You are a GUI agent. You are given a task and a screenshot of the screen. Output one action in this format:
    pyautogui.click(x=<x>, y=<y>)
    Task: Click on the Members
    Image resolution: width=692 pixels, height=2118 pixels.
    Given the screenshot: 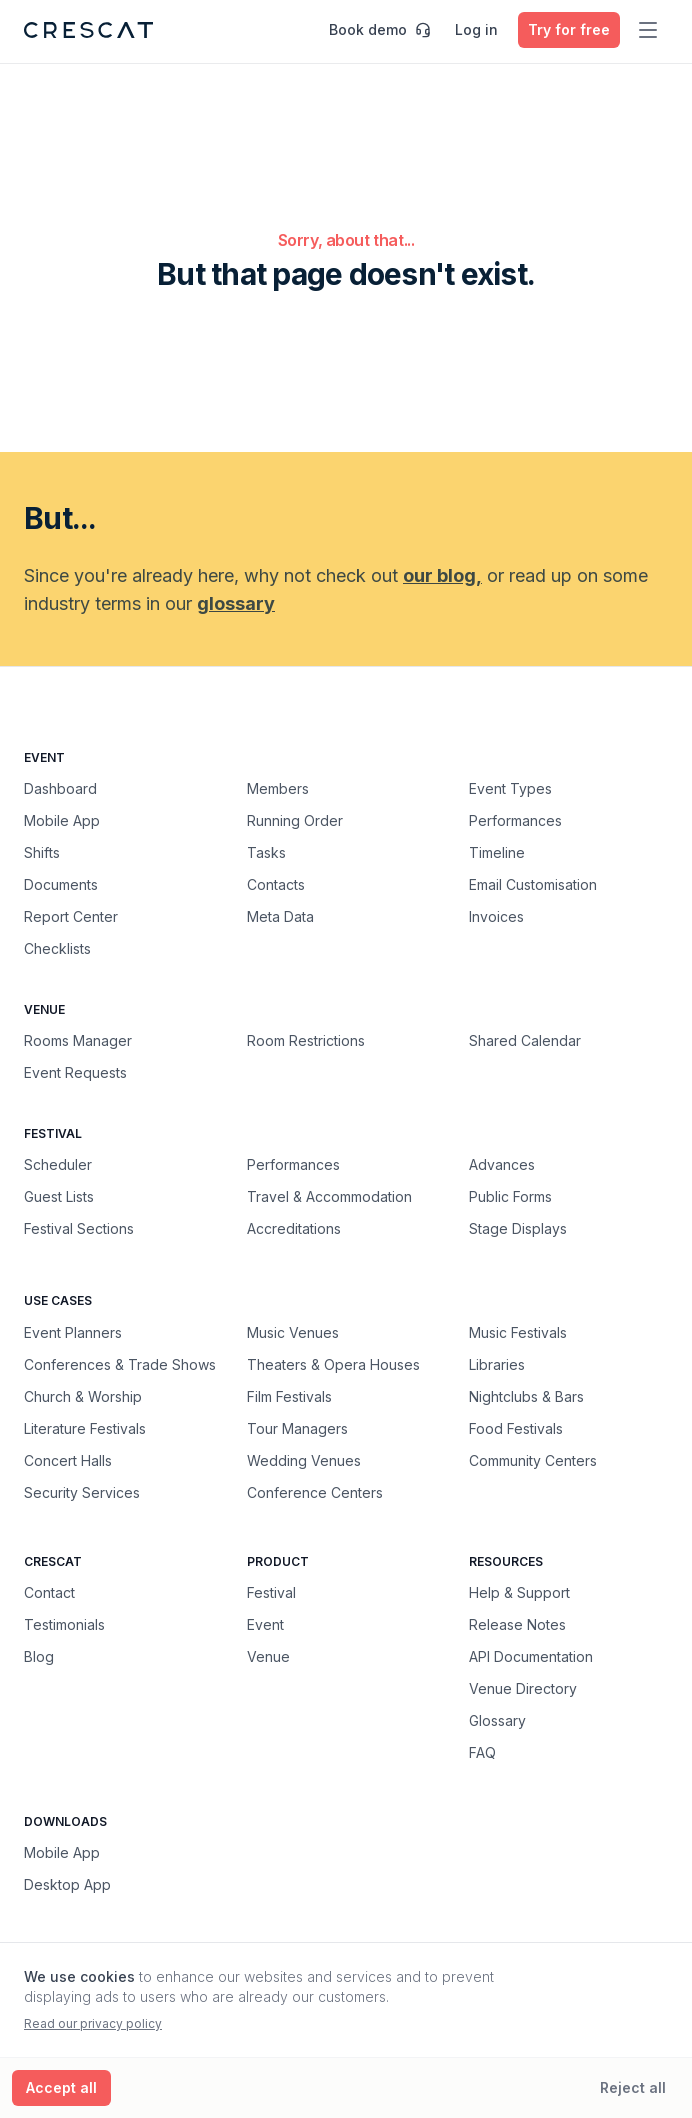 What is the action you would take?
    pyautogui.click(x=278, y=788)
    